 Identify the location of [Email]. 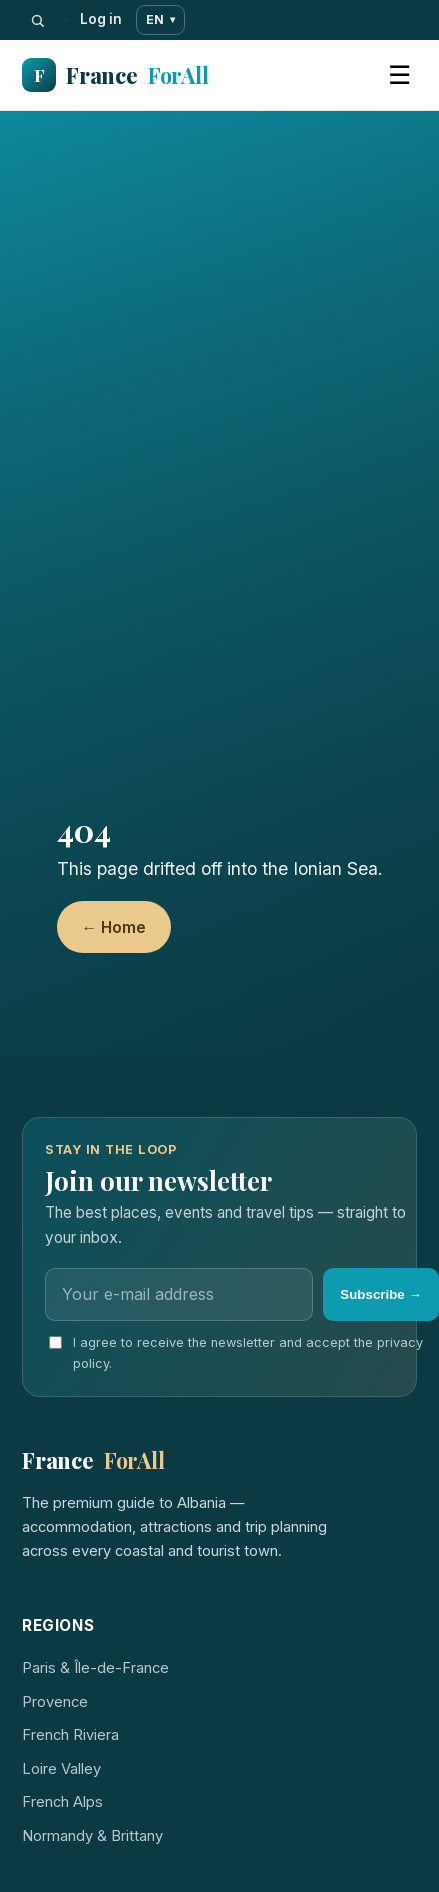
(179, 1294).